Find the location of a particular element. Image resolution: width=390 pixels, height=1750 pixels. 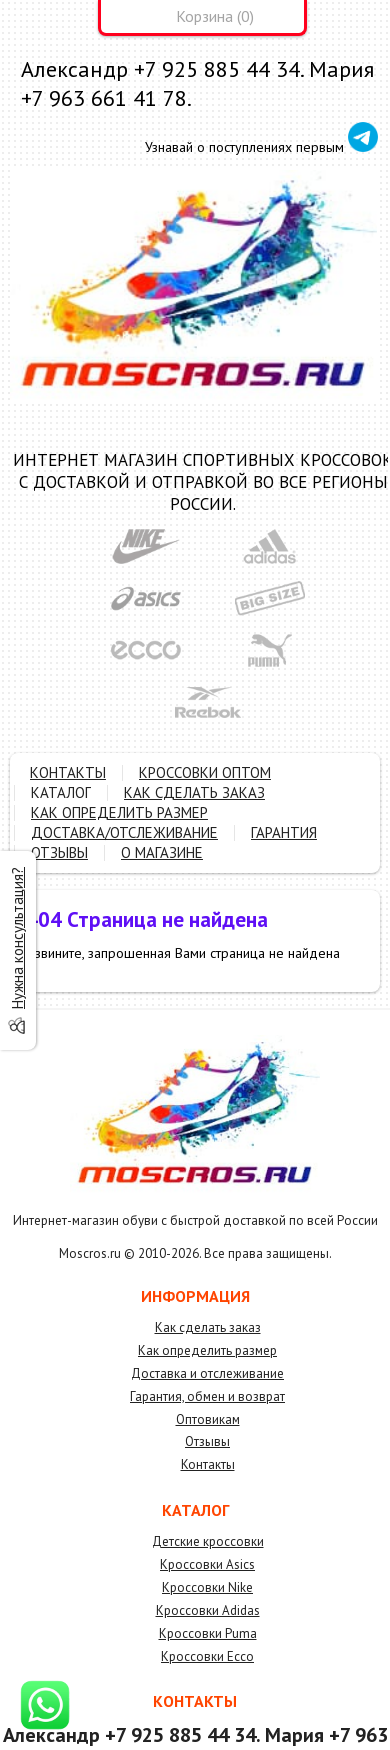

Как определить размер is located at coordinates (207, 1350).